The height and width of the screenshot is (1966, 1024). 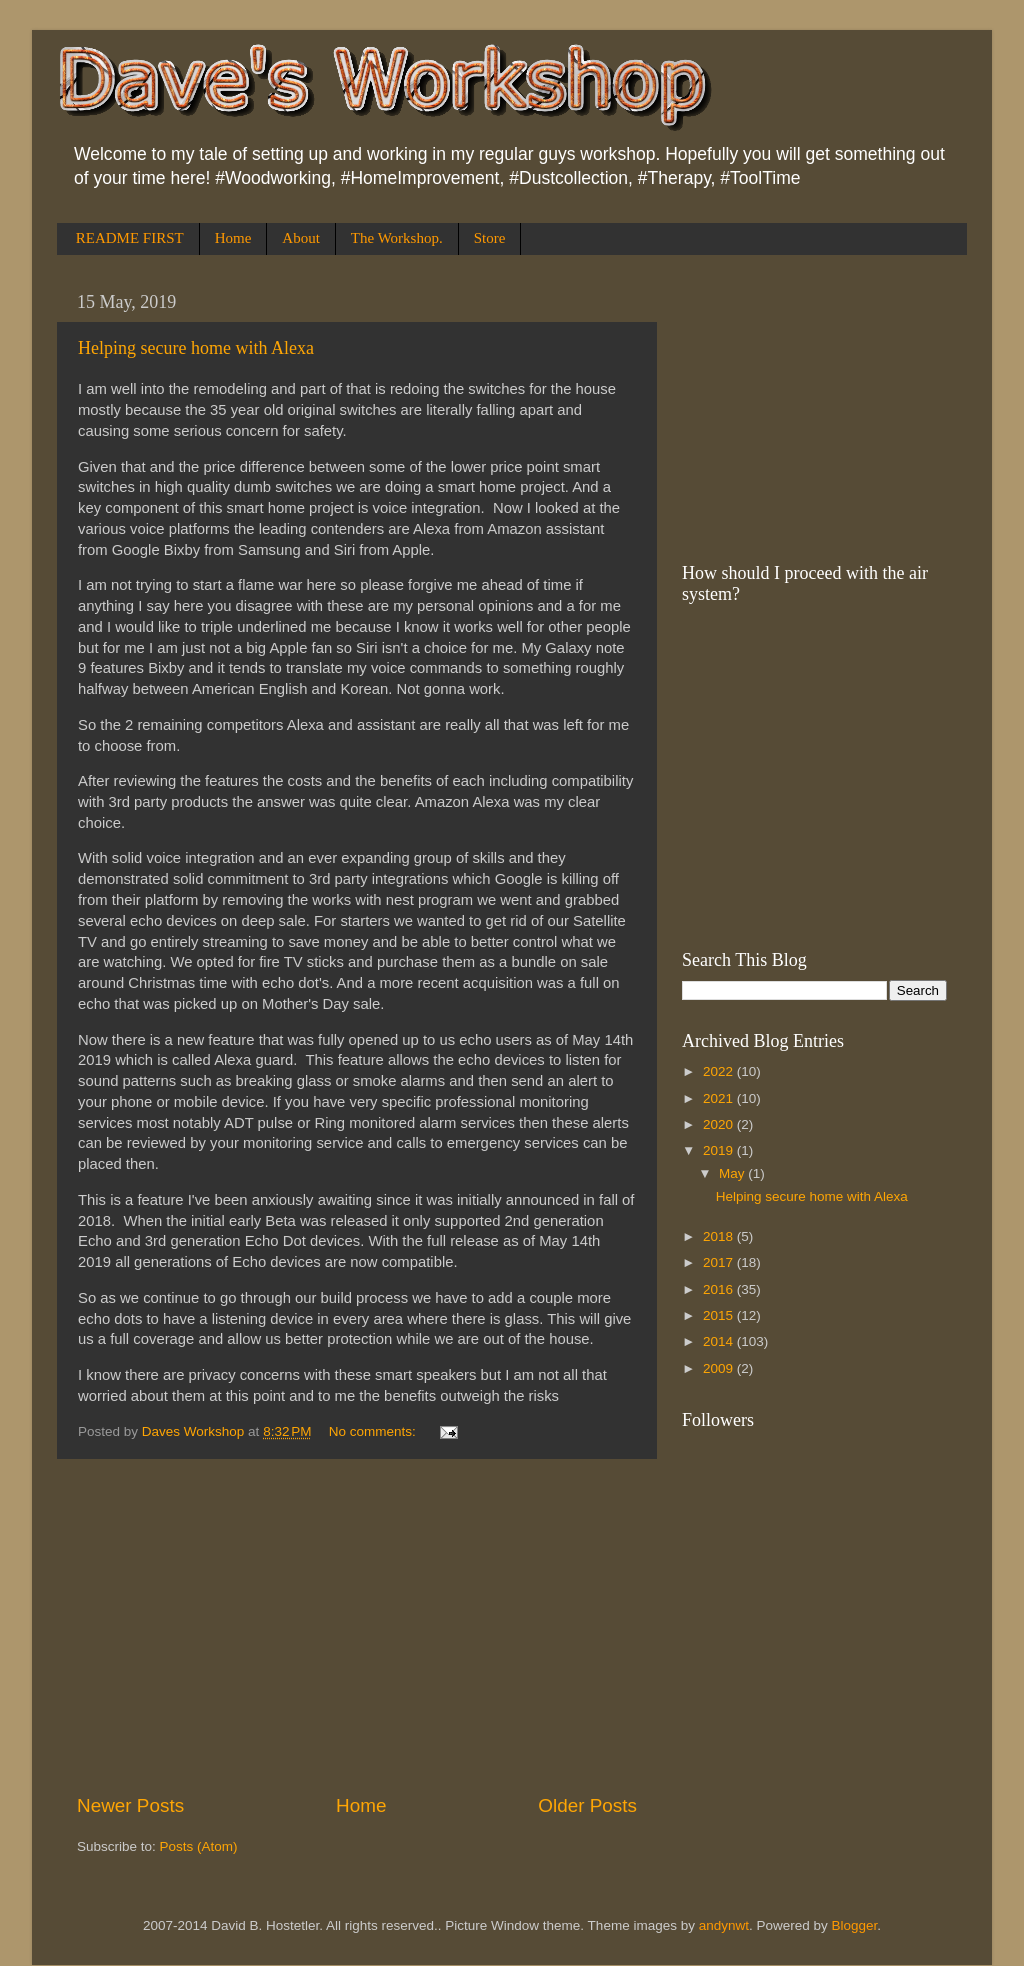 What do you see at coordinates (397, 238) in the screenshot?
I see `The Workshop.` at bounding box center [397, 238].